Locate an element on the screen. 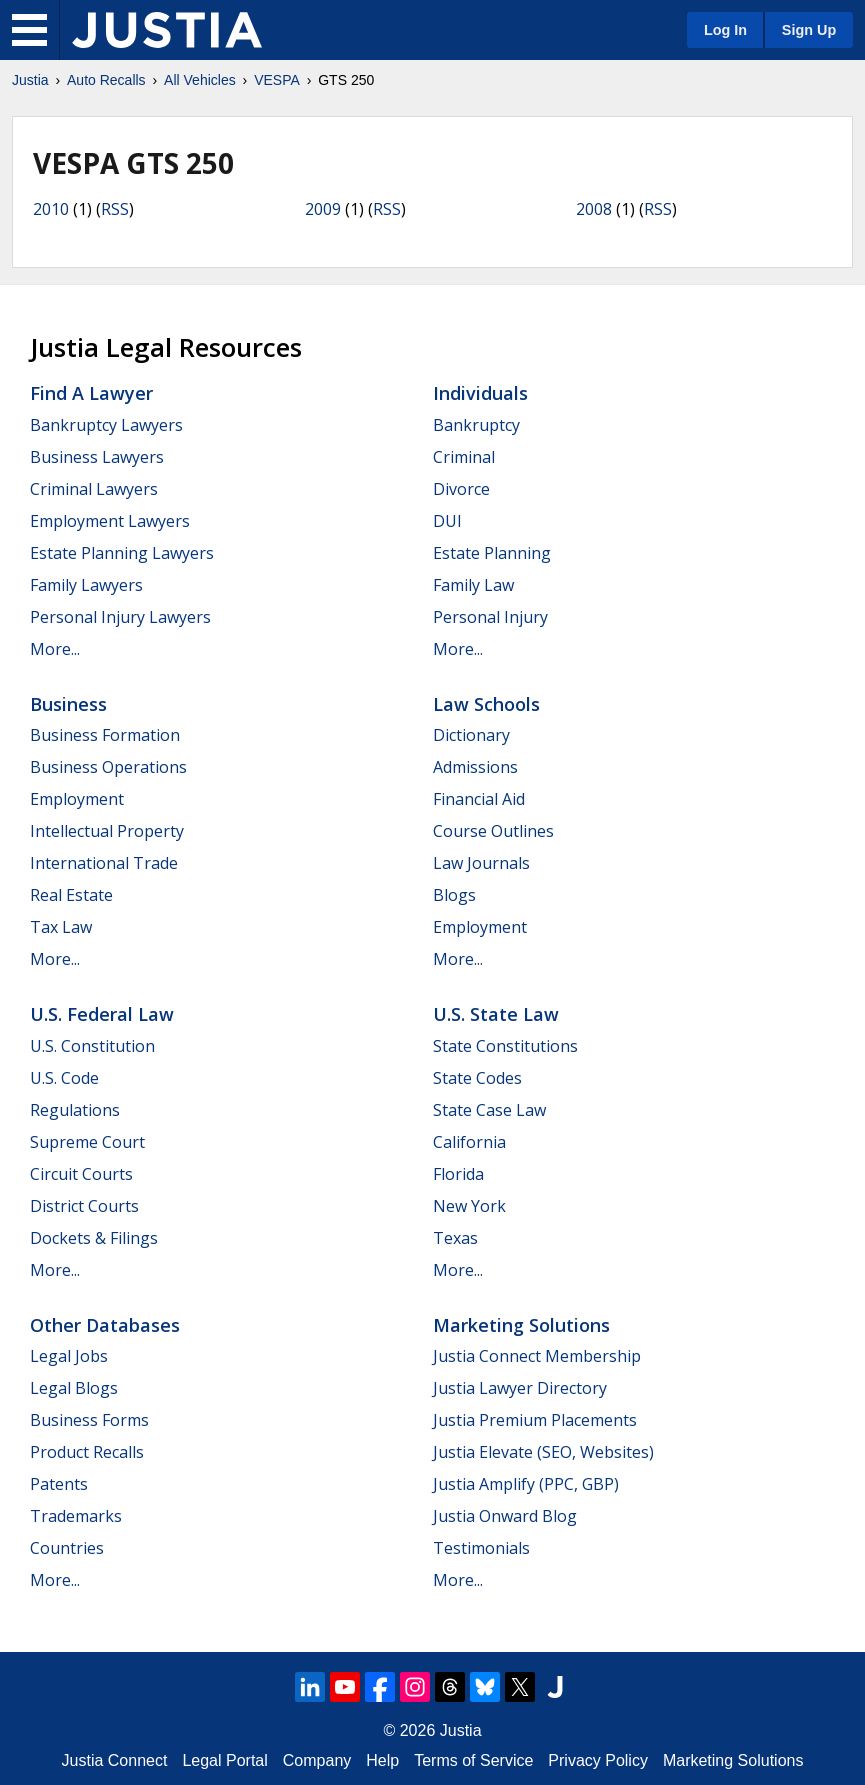 The image size is (865, 1785). Bankruptcy is located at coordinates (476, 425).